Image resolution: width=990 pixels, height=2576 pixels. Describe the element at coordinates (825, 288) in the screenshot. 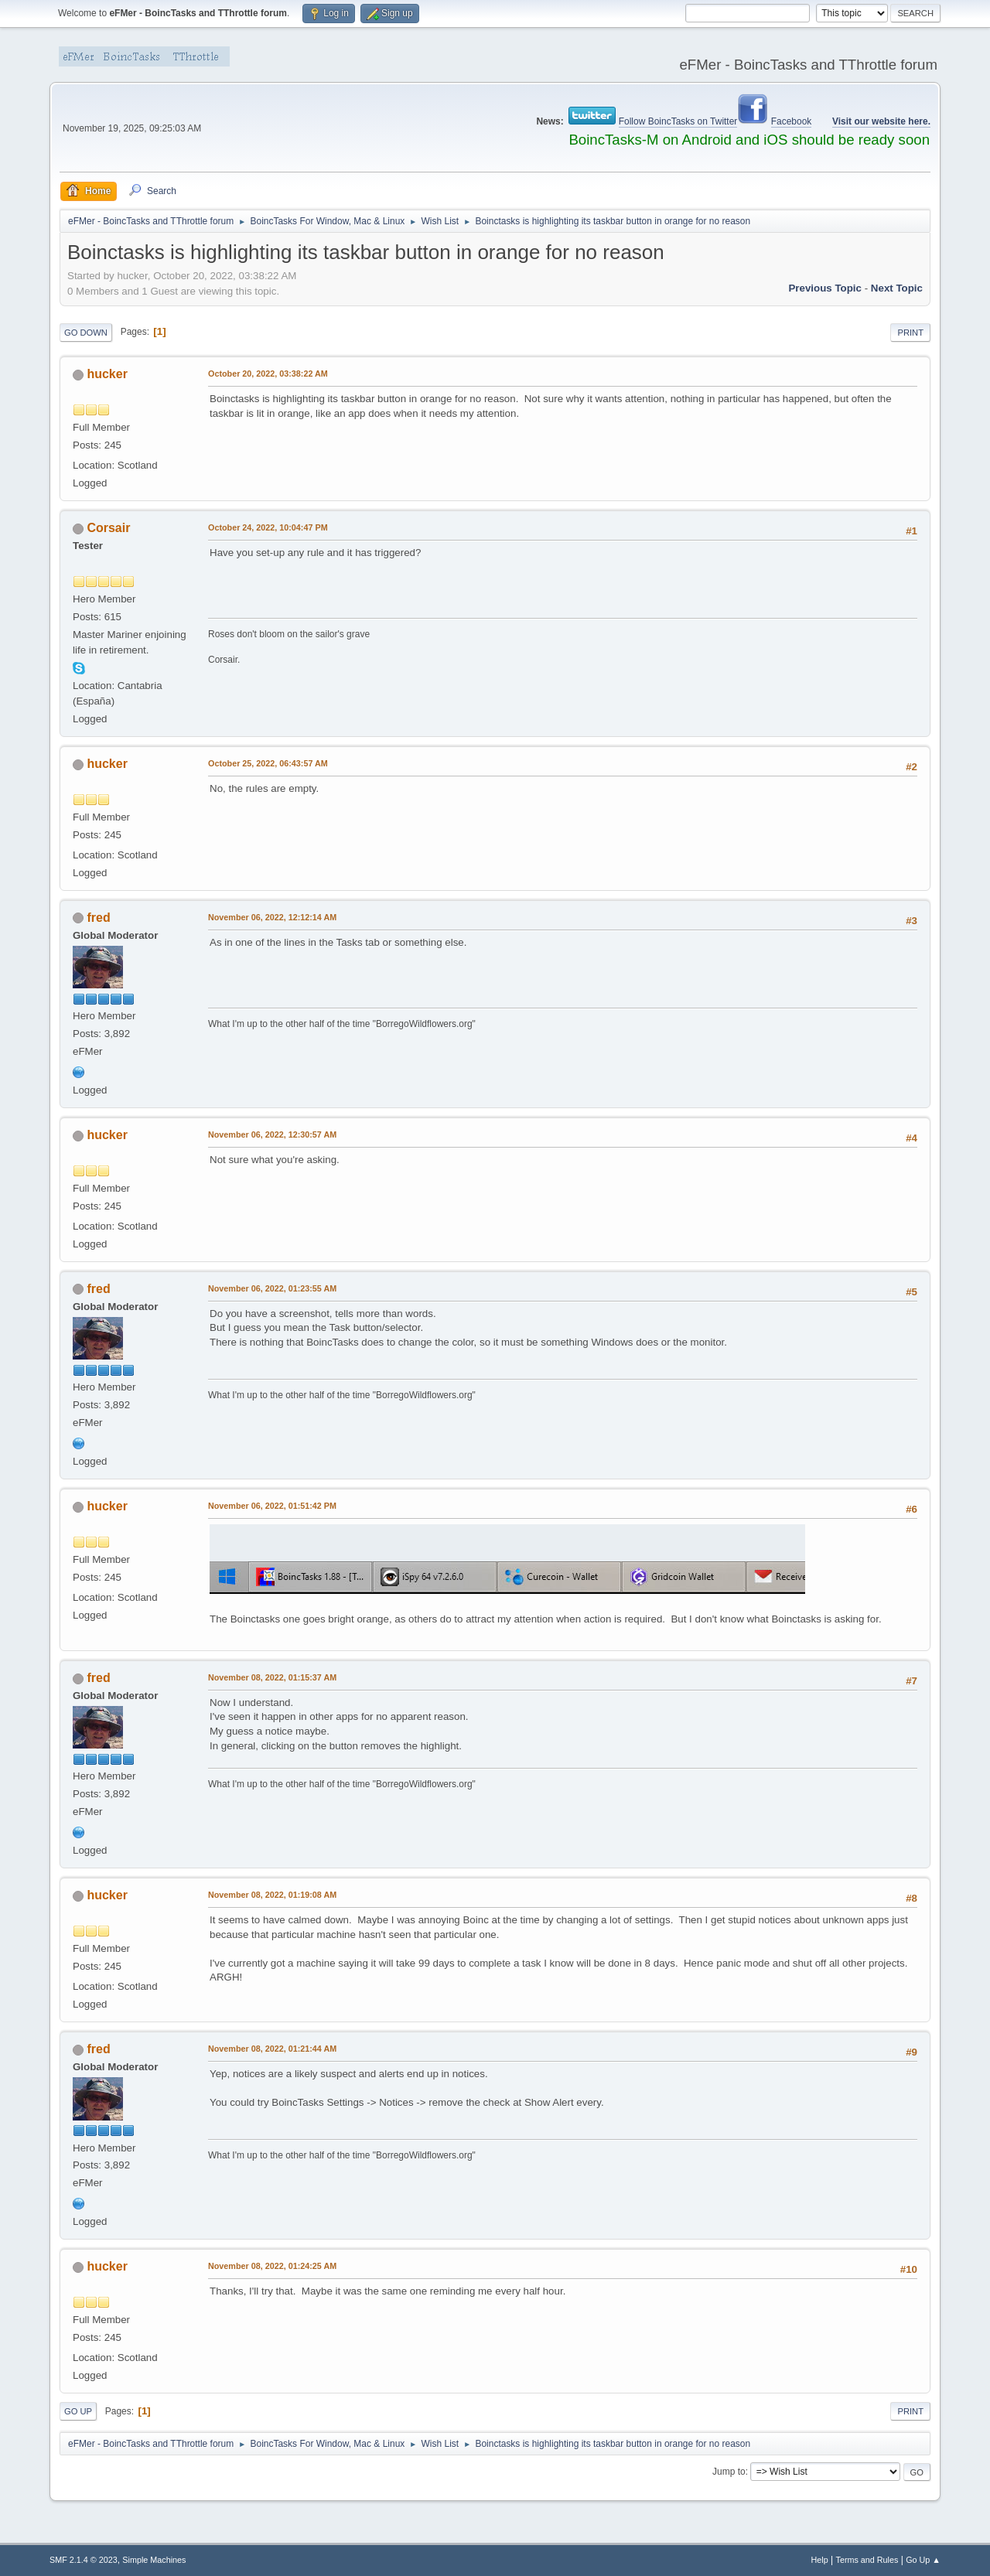

I see `Previous topic` at that location.